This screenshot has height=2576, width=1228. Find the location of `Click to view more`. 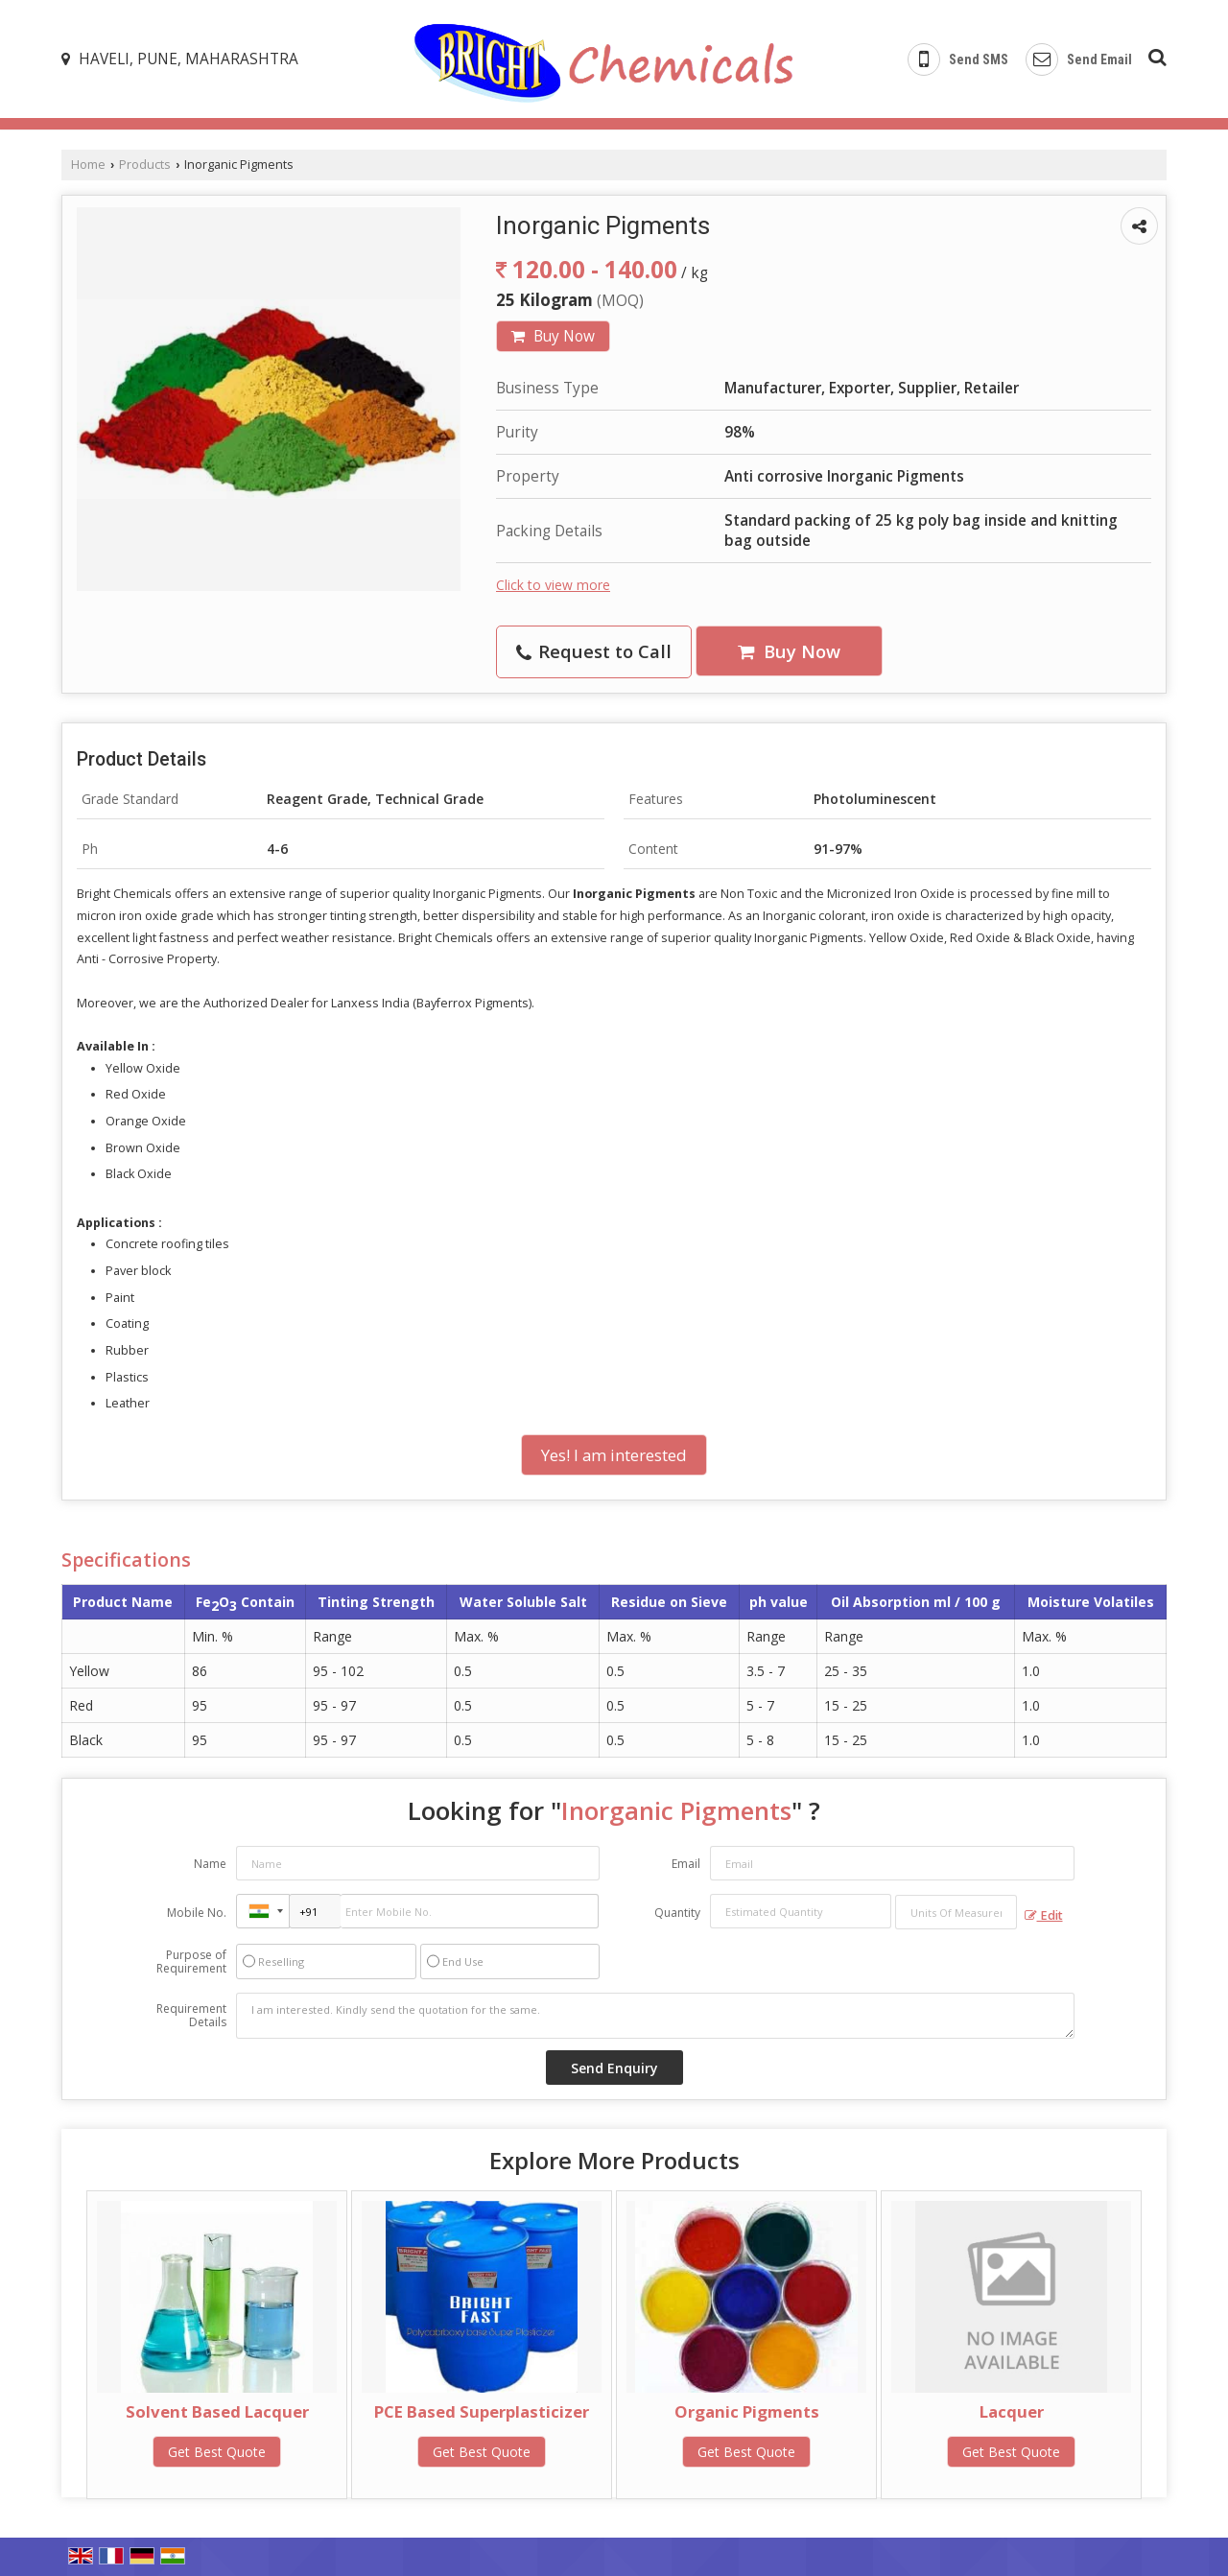

Click to view more is located at coordinates (553, 585).